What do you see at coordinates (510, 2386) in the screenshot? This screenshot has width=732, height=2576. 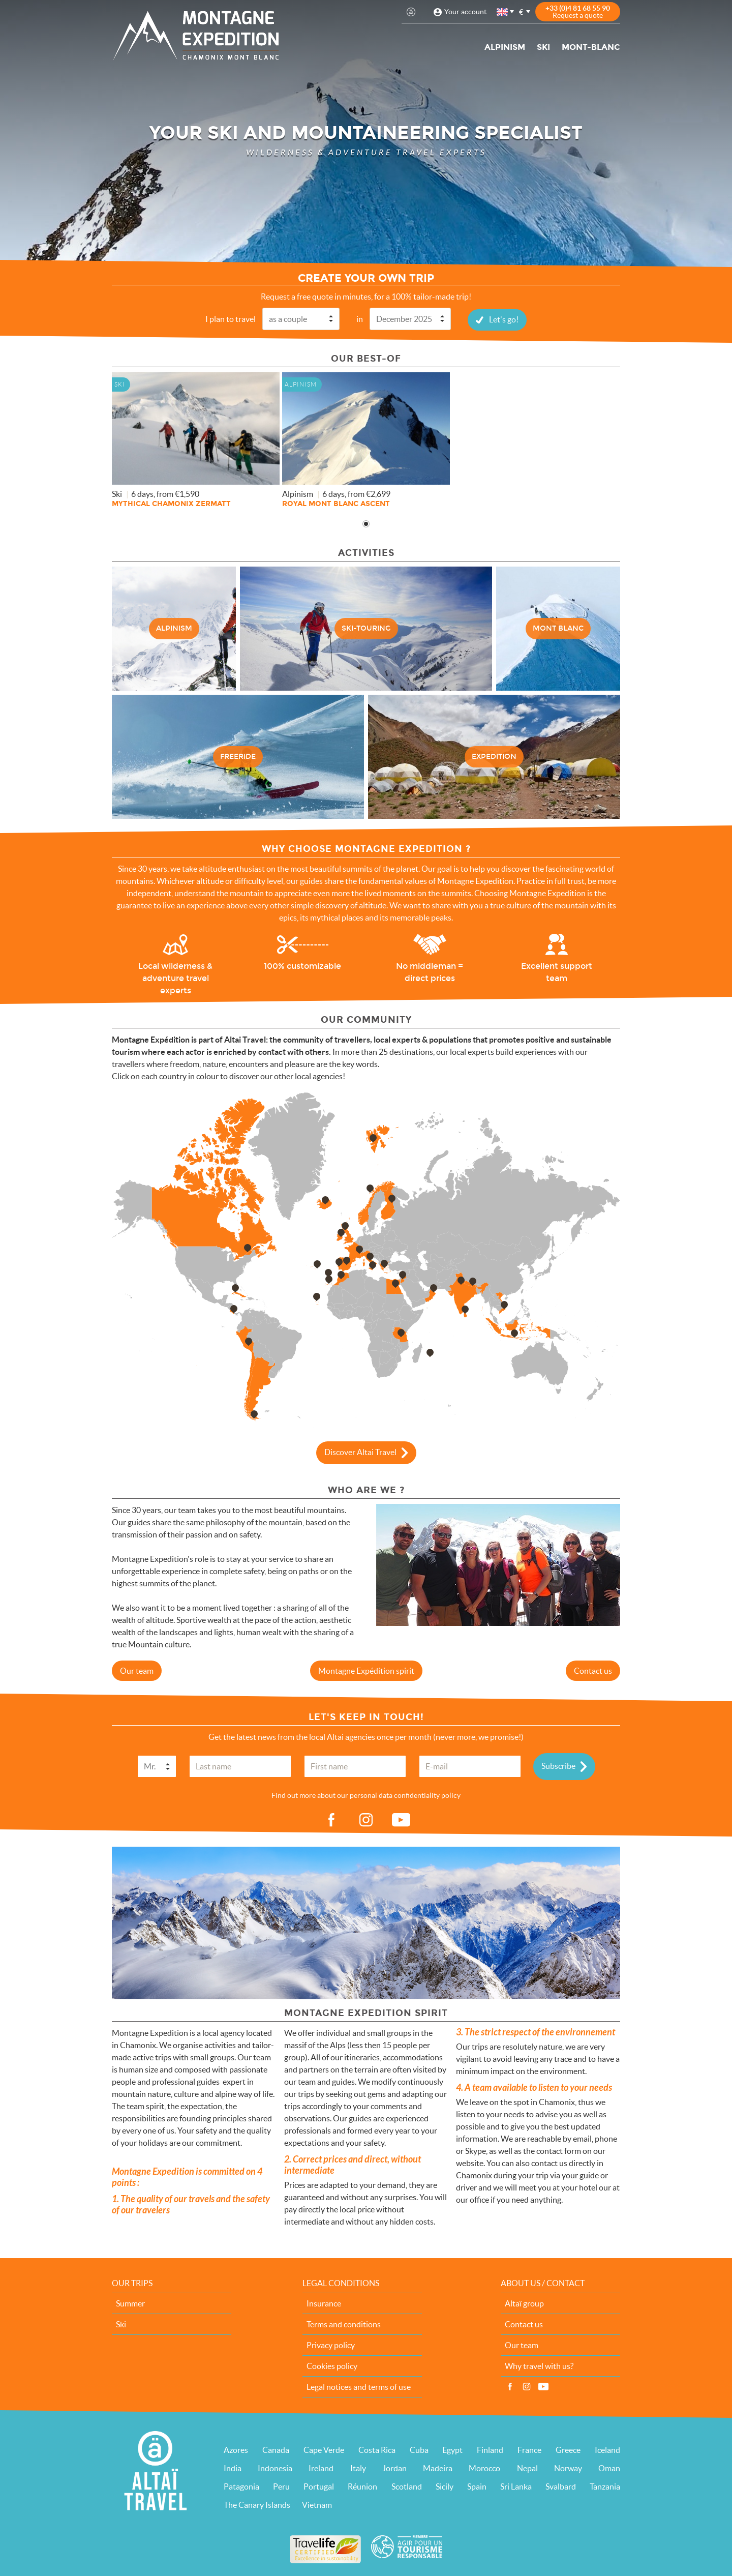 I see `Facebook` at bounding box center [510, 2386].